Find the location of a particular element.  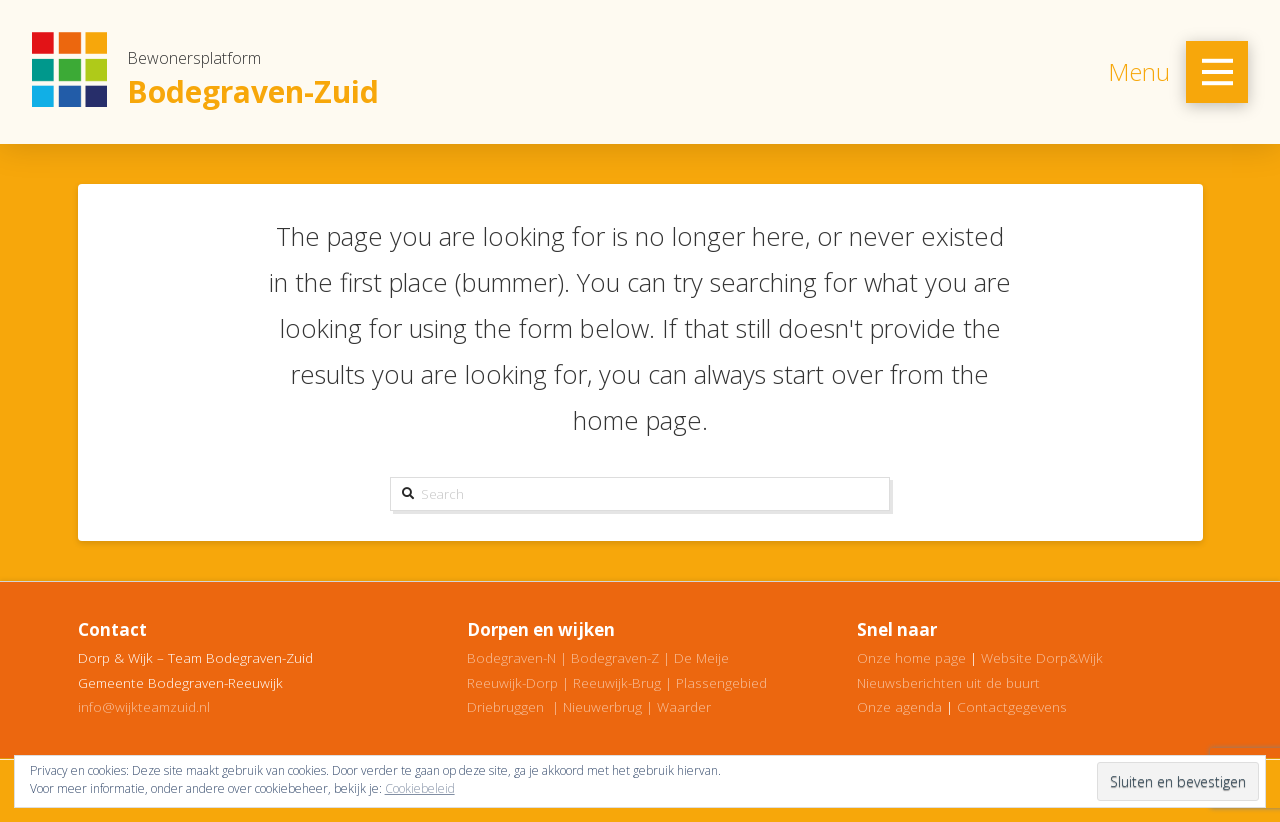

Onze agenda is located at coordinates (899, 706).